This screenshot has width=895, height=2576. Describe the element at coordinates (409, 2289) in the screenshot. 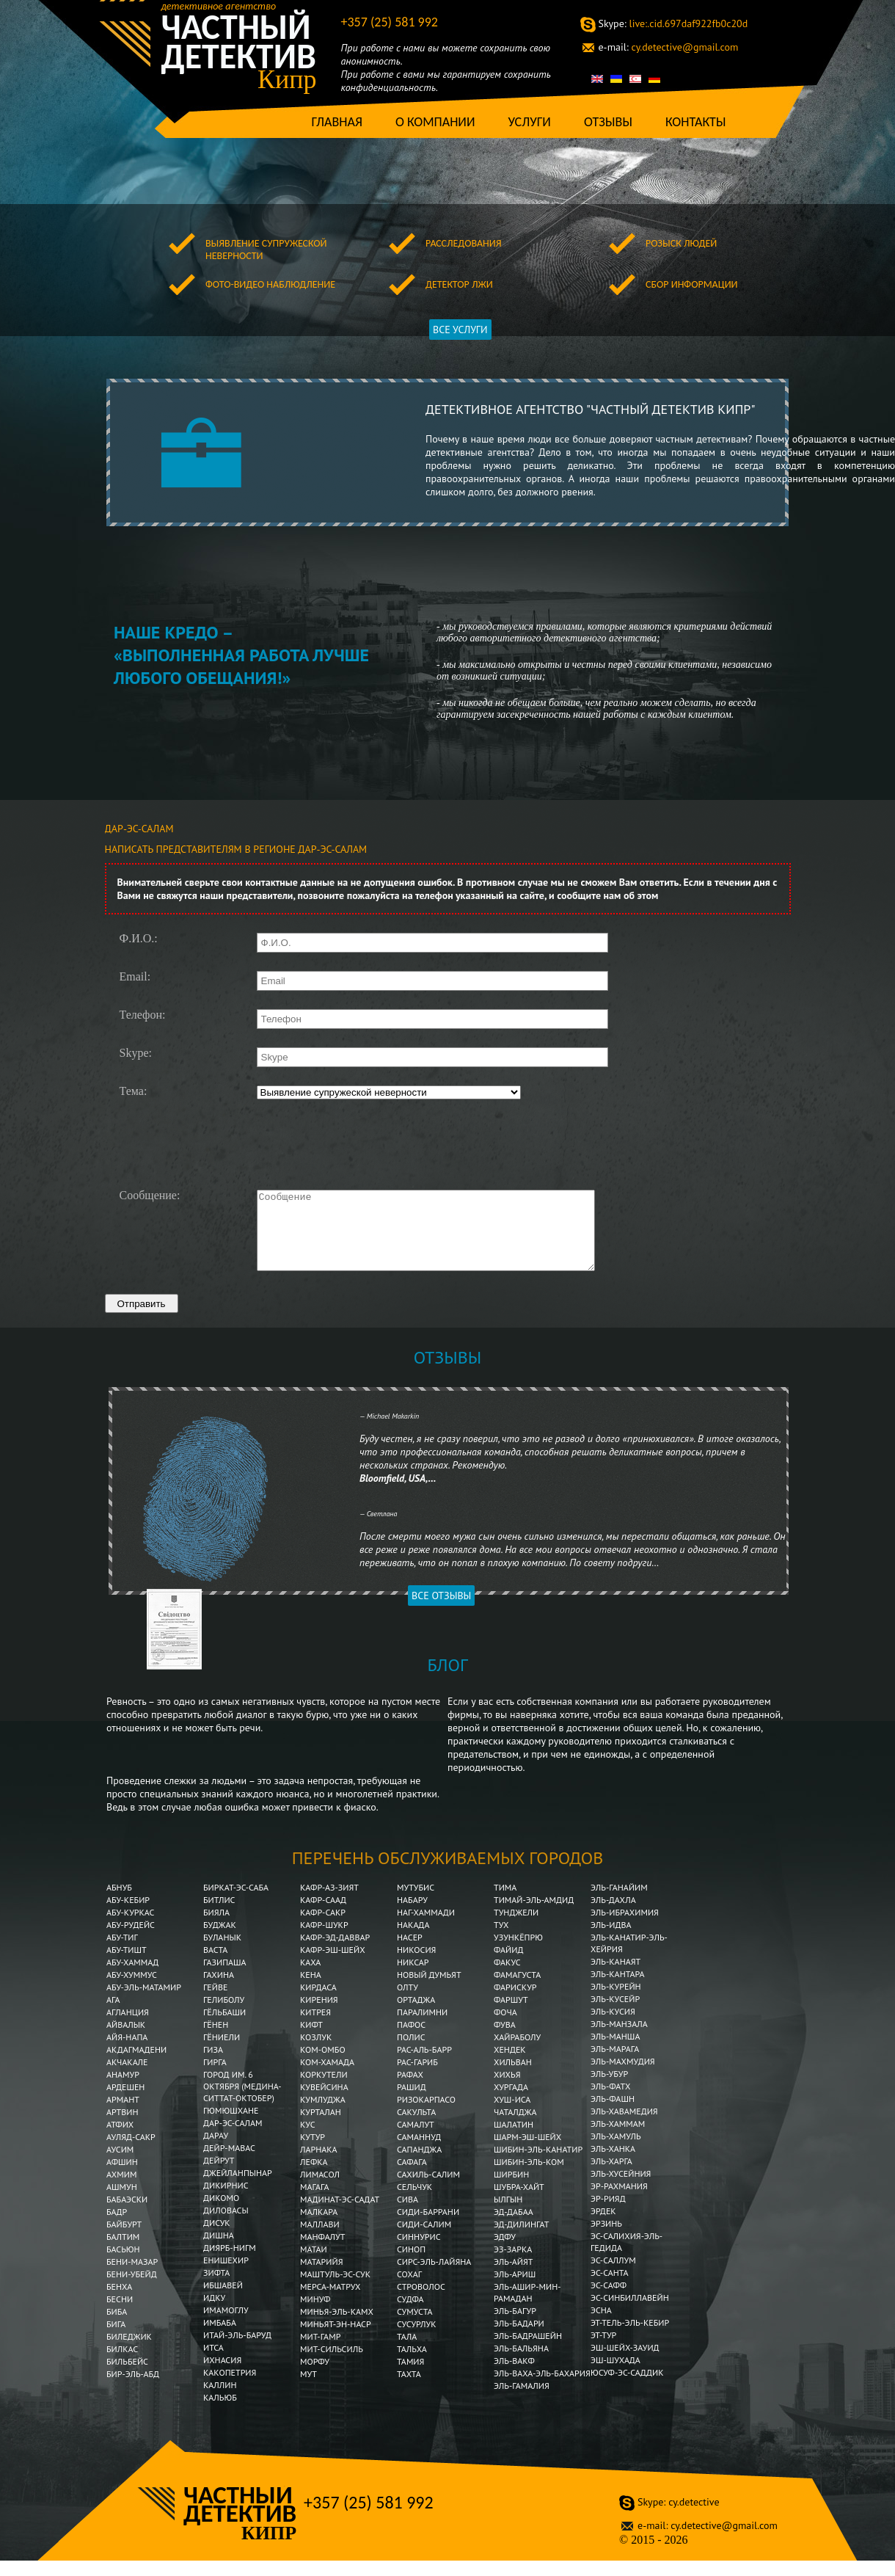

I see `Сохаг` at that location.